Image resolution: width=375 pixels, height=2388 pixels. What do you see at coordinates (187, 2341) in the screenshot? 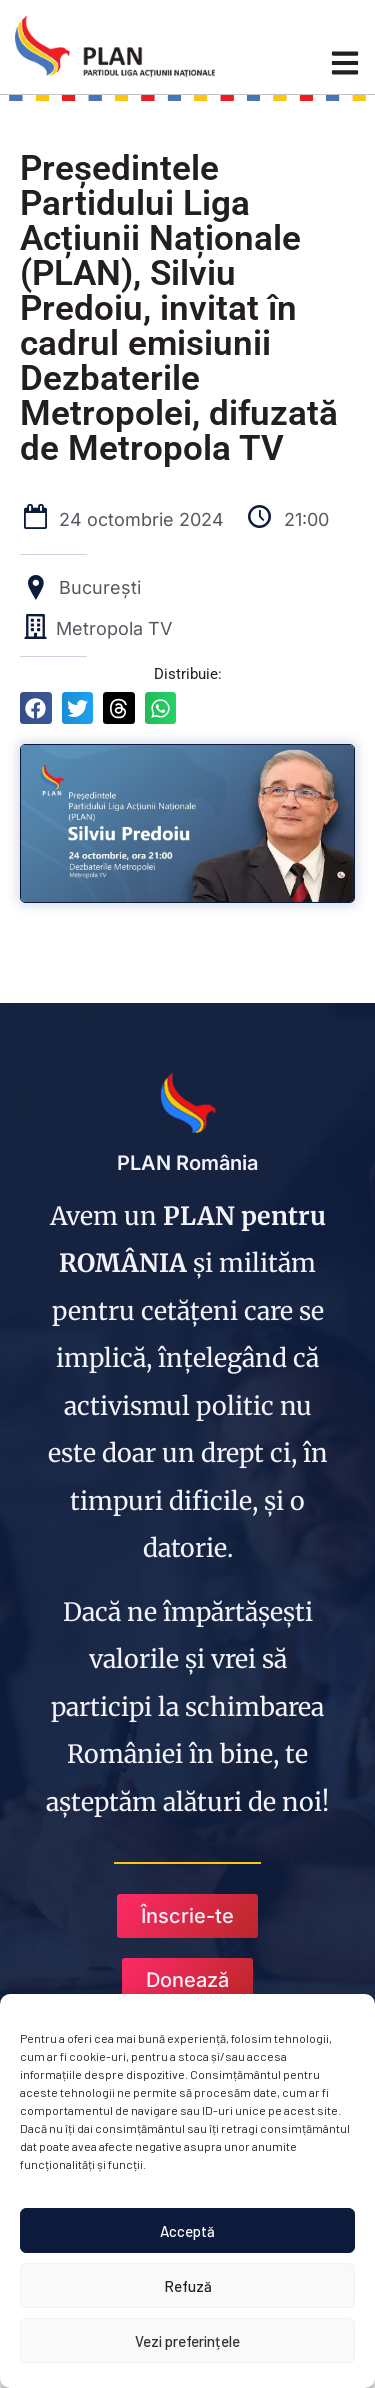
I see `Vezi preferințele` at bounding box center [187, 2341].